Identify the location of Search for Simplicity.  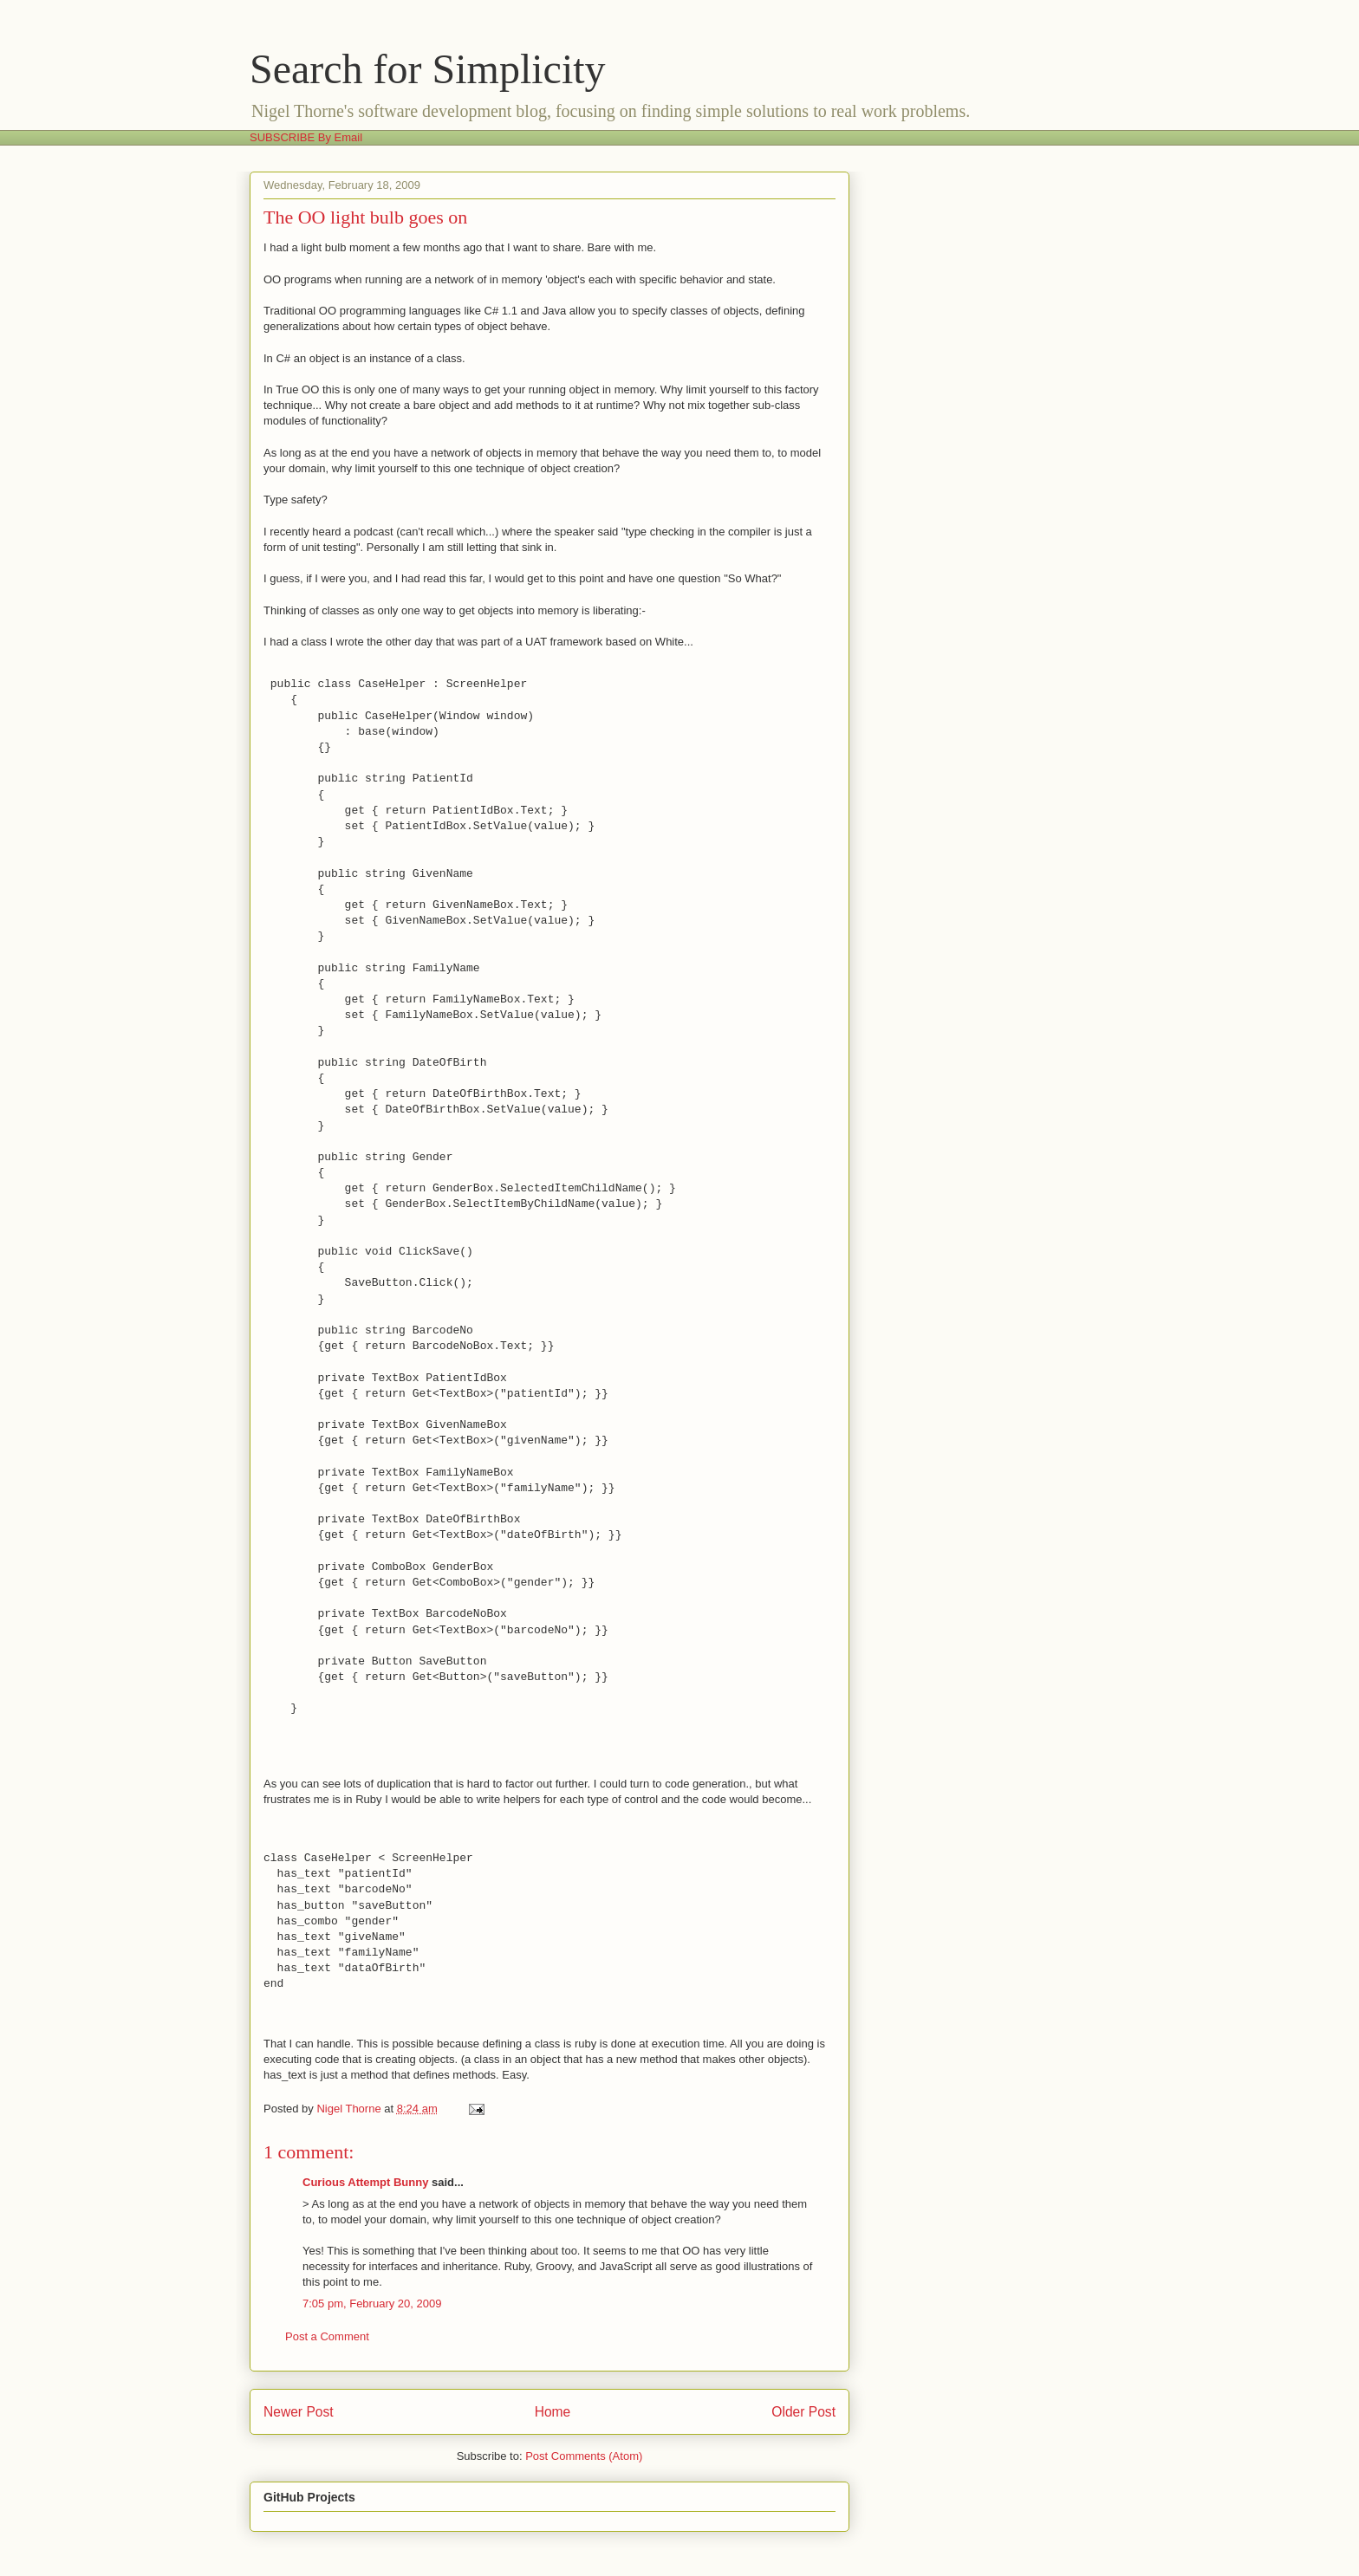
(428, 69).